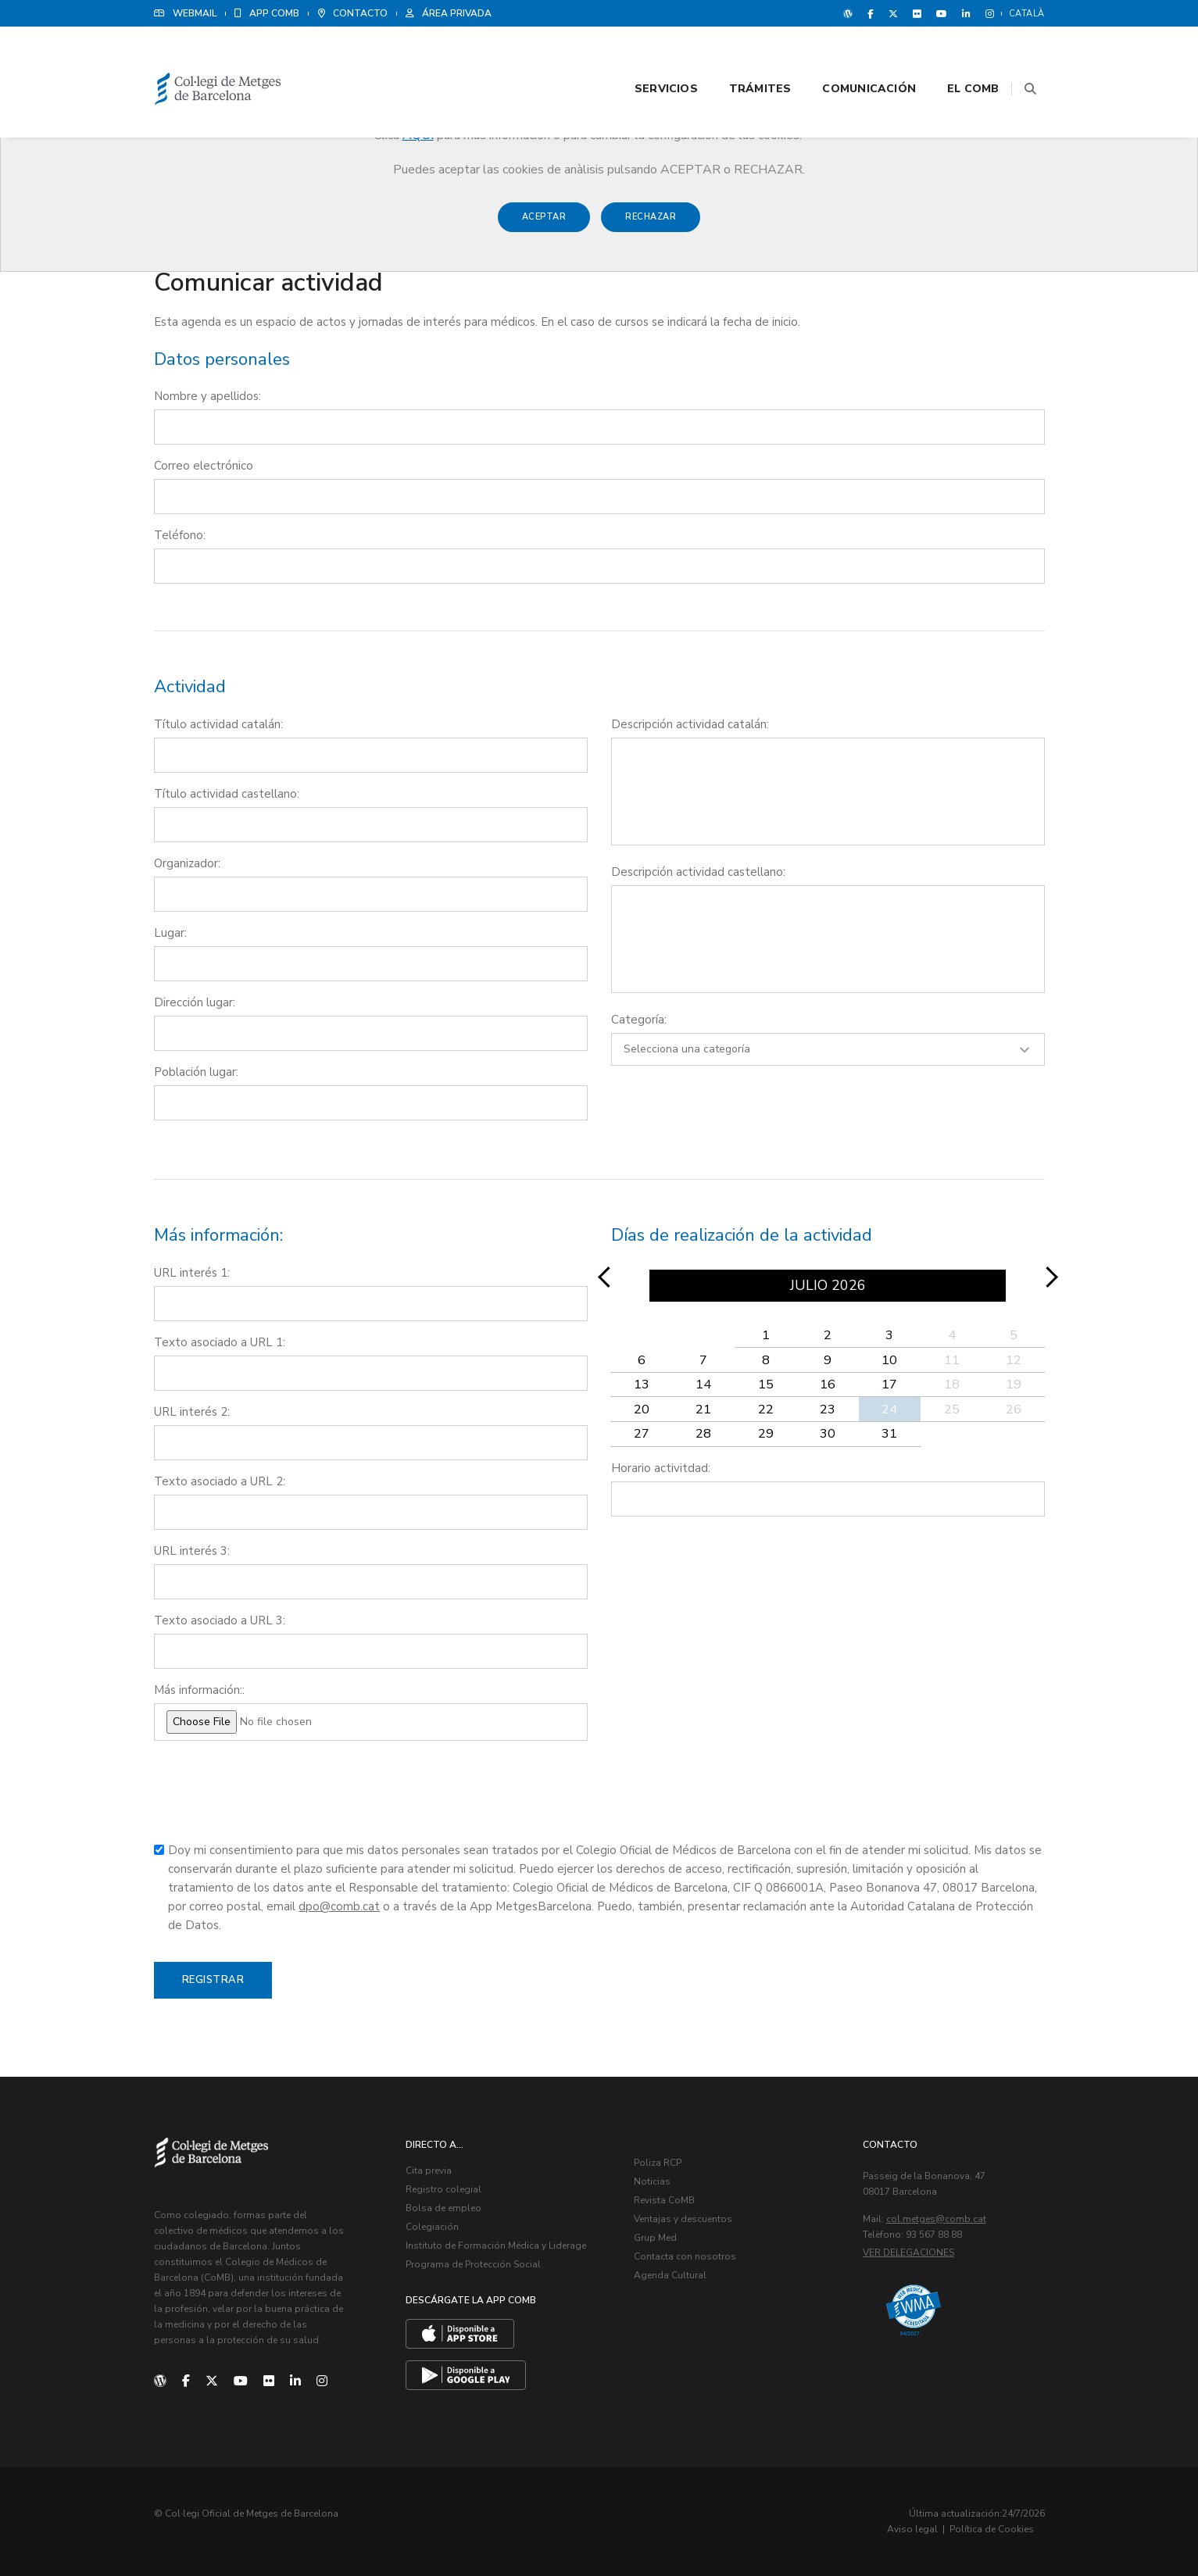 The width and height of the screenshot is (1198, 2576). Describe the element at coordinates (658, 2163) in the screenshot. I see `Poliza RCP` at that location.